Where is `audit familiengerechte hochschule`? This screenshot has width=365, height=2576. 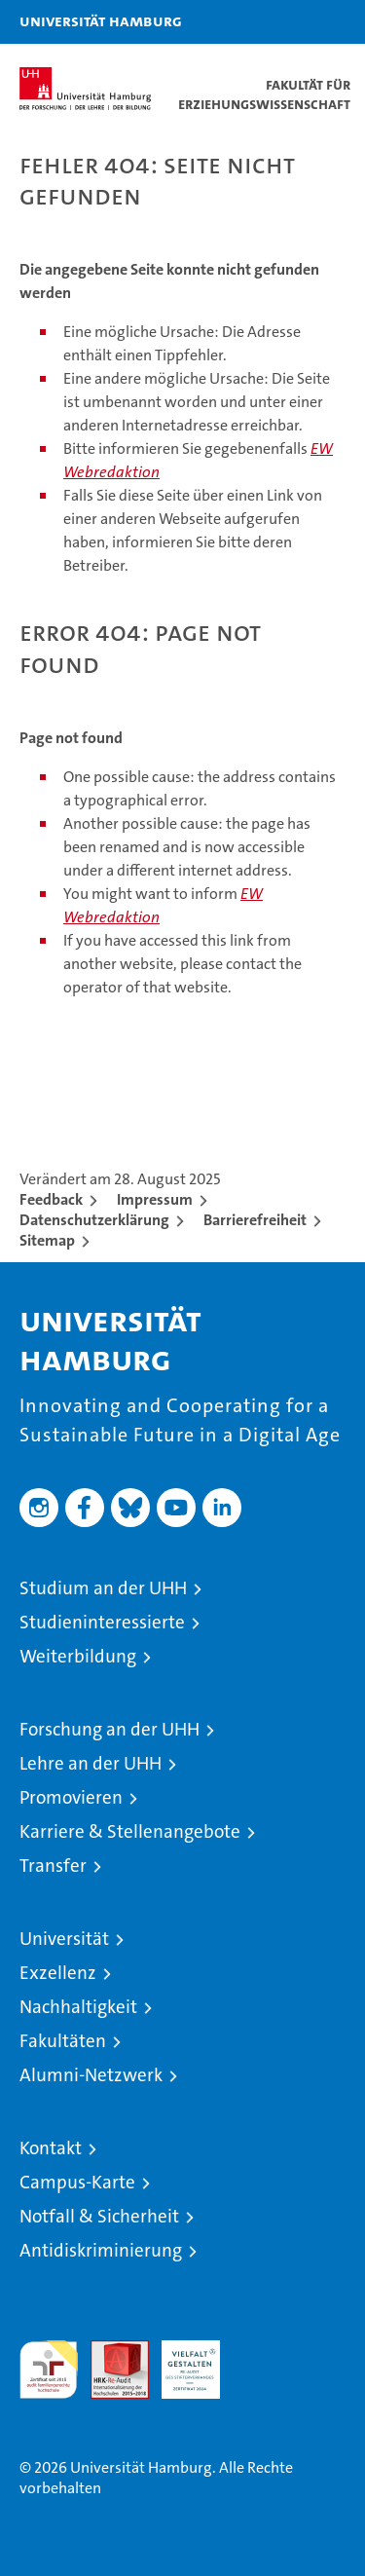 audit familiengerechte hochschule is located at coordinates (48, 2369).